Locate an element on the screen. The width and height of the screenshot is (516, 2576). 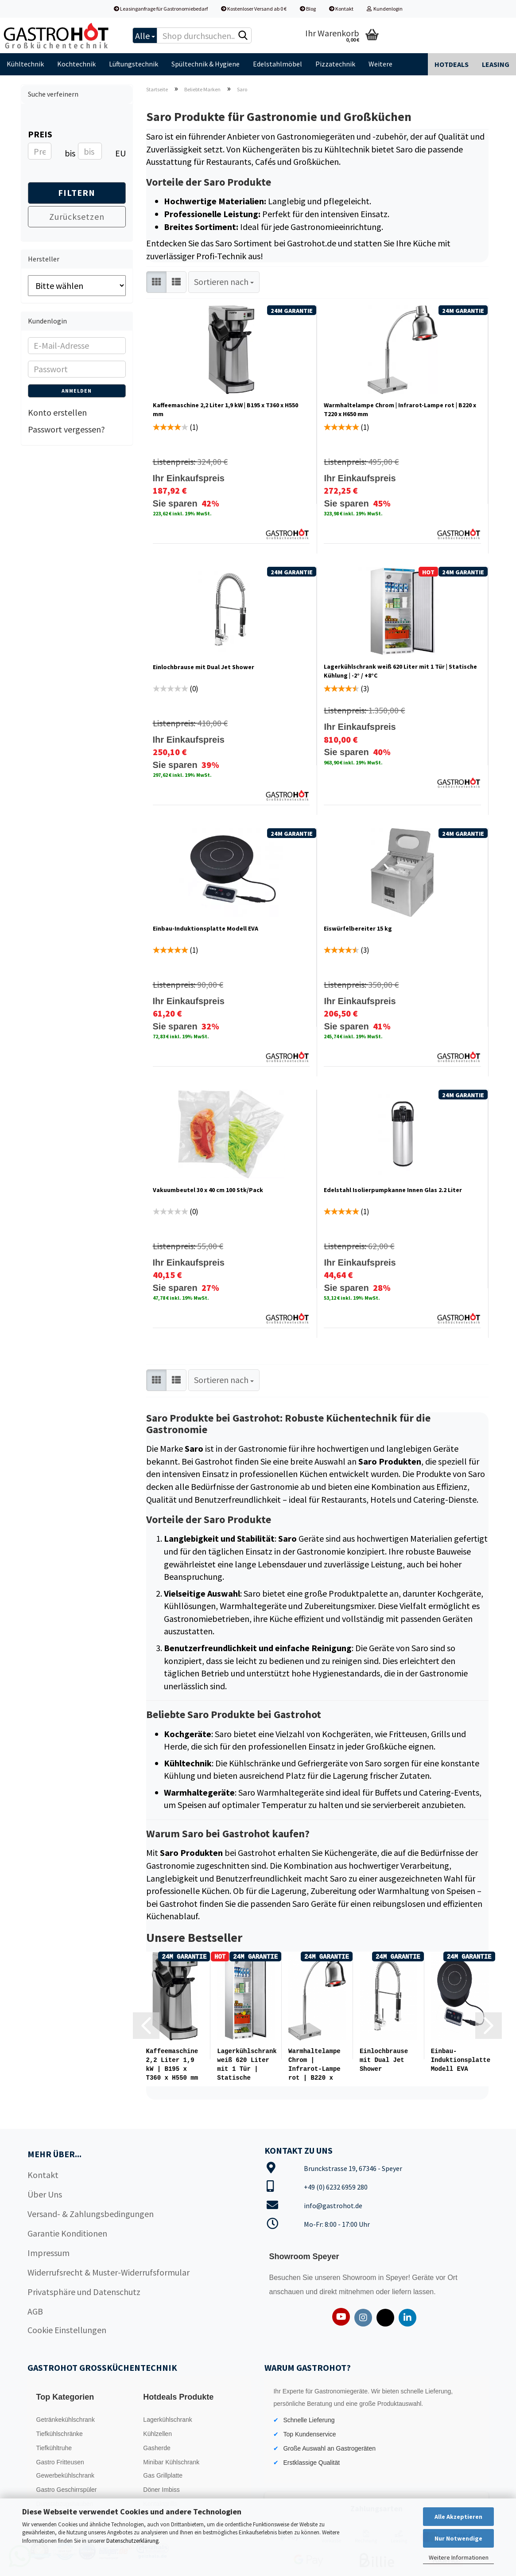
Konto erstellen is located at coordinates (57, 412).